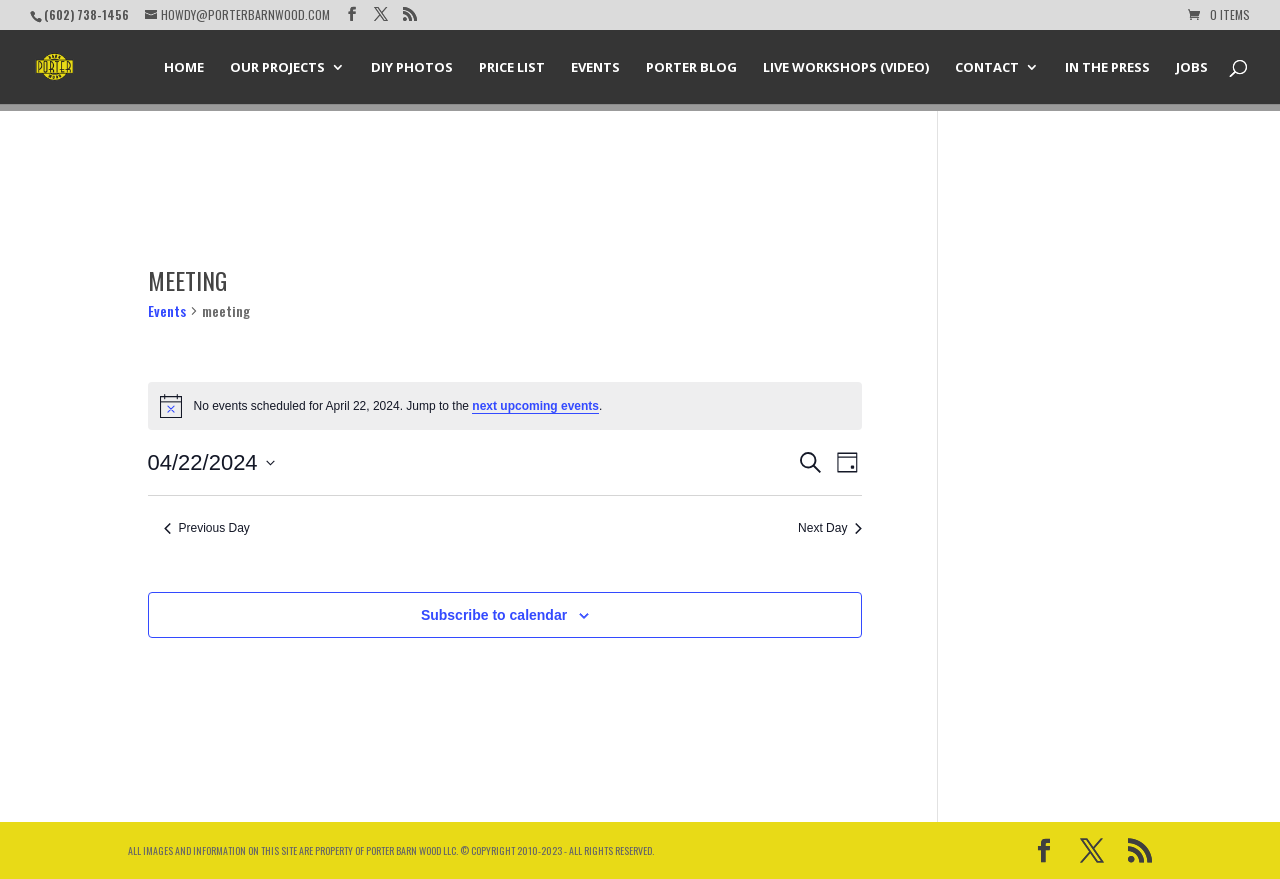 Image resolution: width=1280 pixels, height=879 pixels. What do you see at coordinates (830, 528) in the screenshot?
I see `Next Day` at bounding box center [830, 528].